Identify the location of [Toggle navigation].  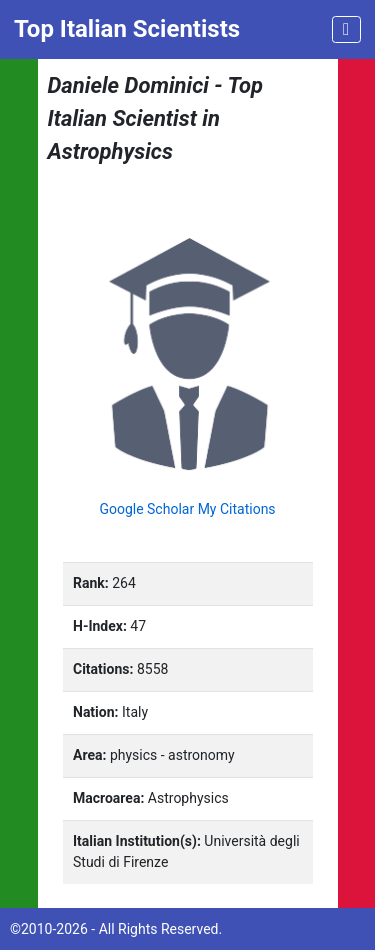
(346, 29).